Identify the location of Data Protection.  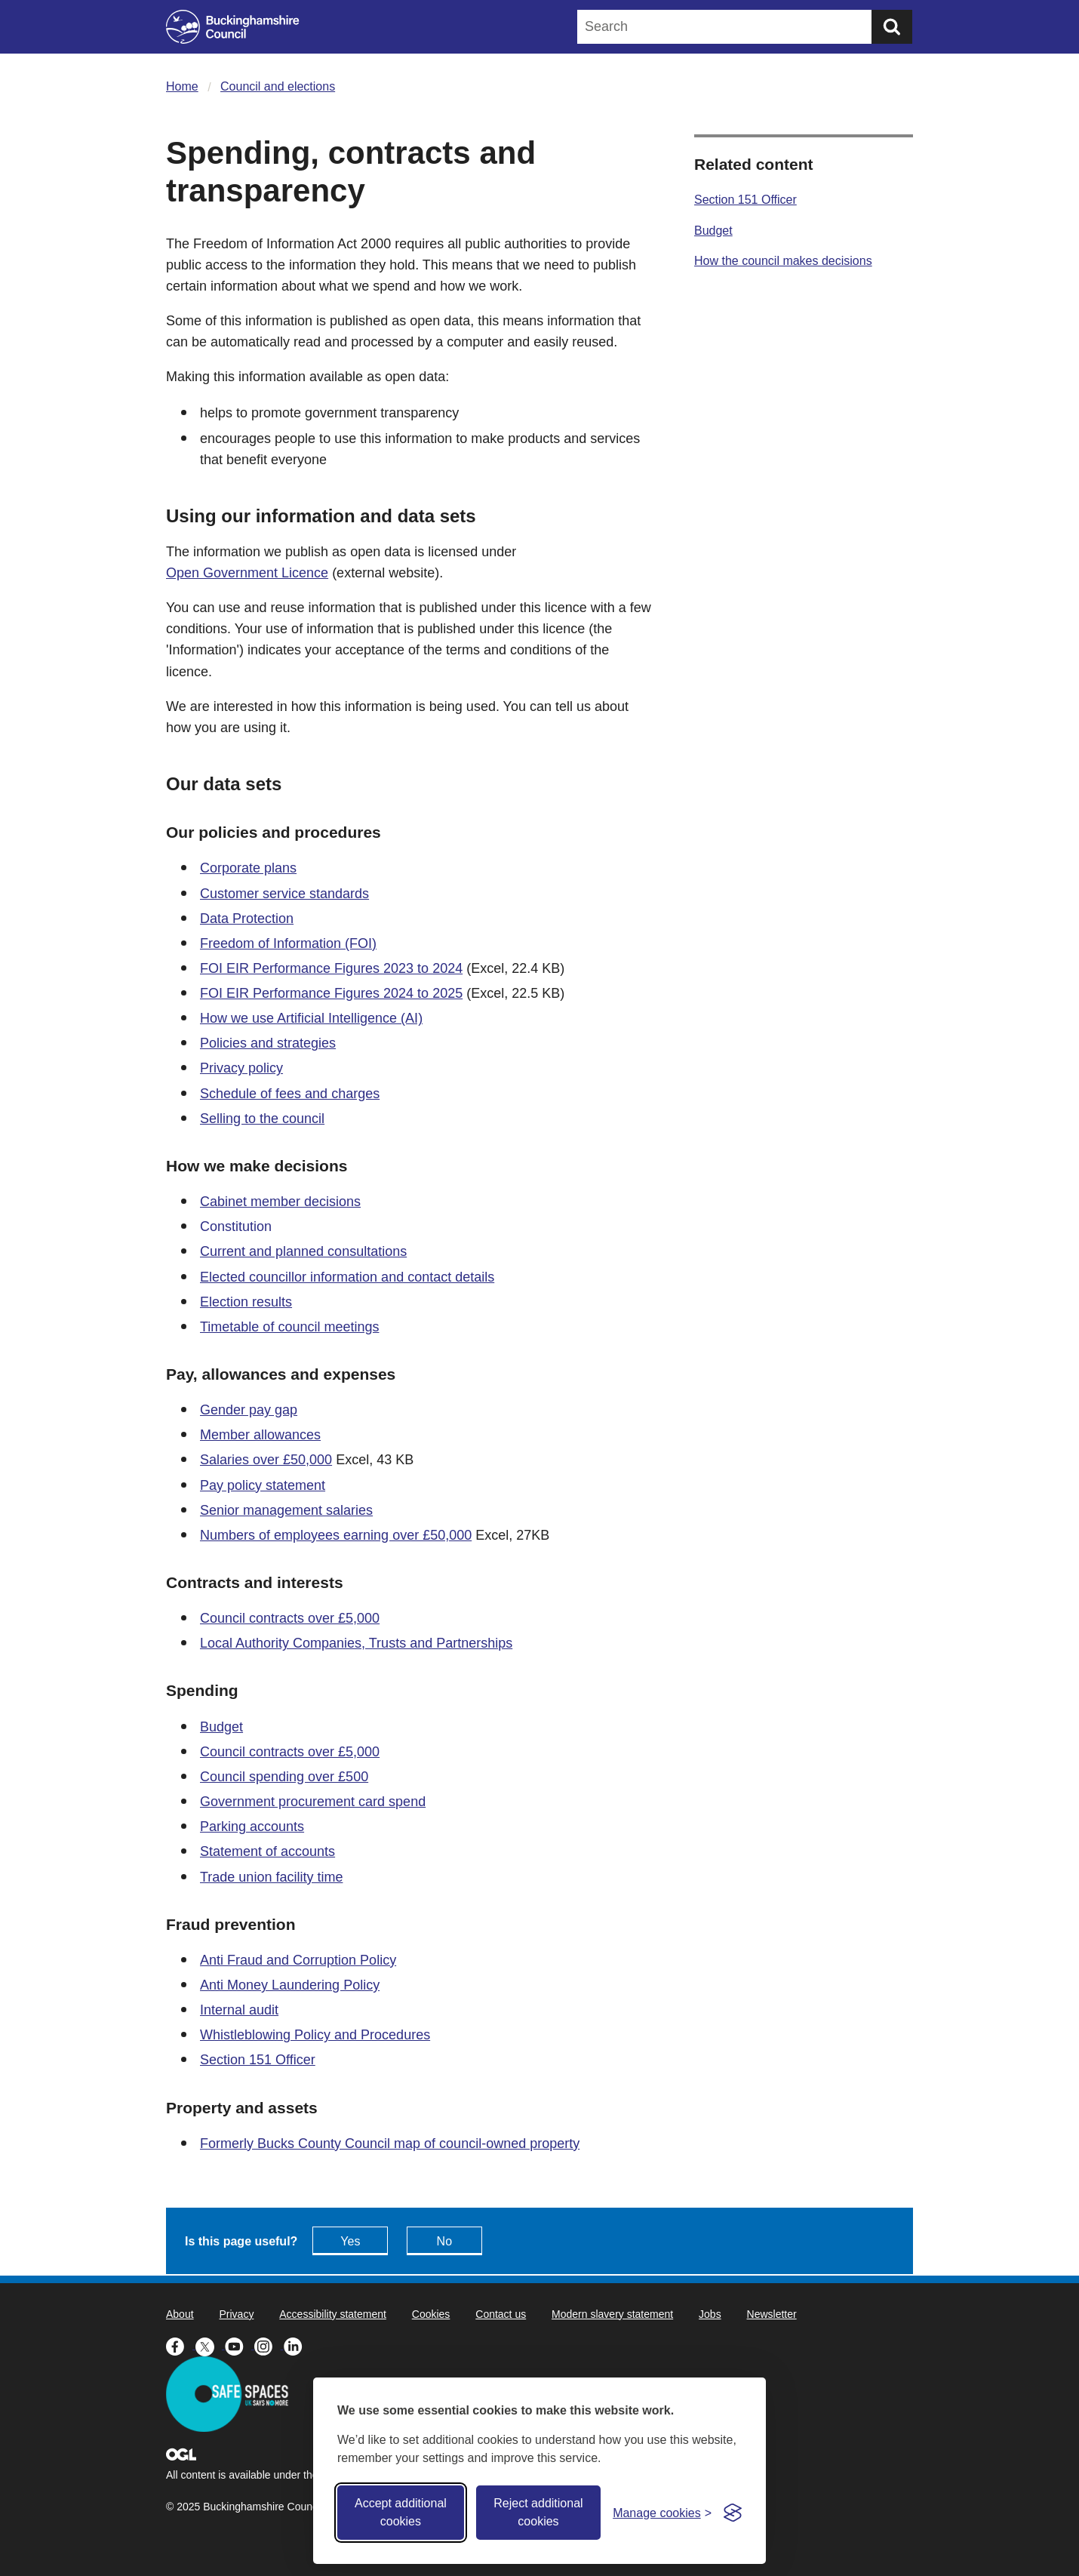
(247, 918).